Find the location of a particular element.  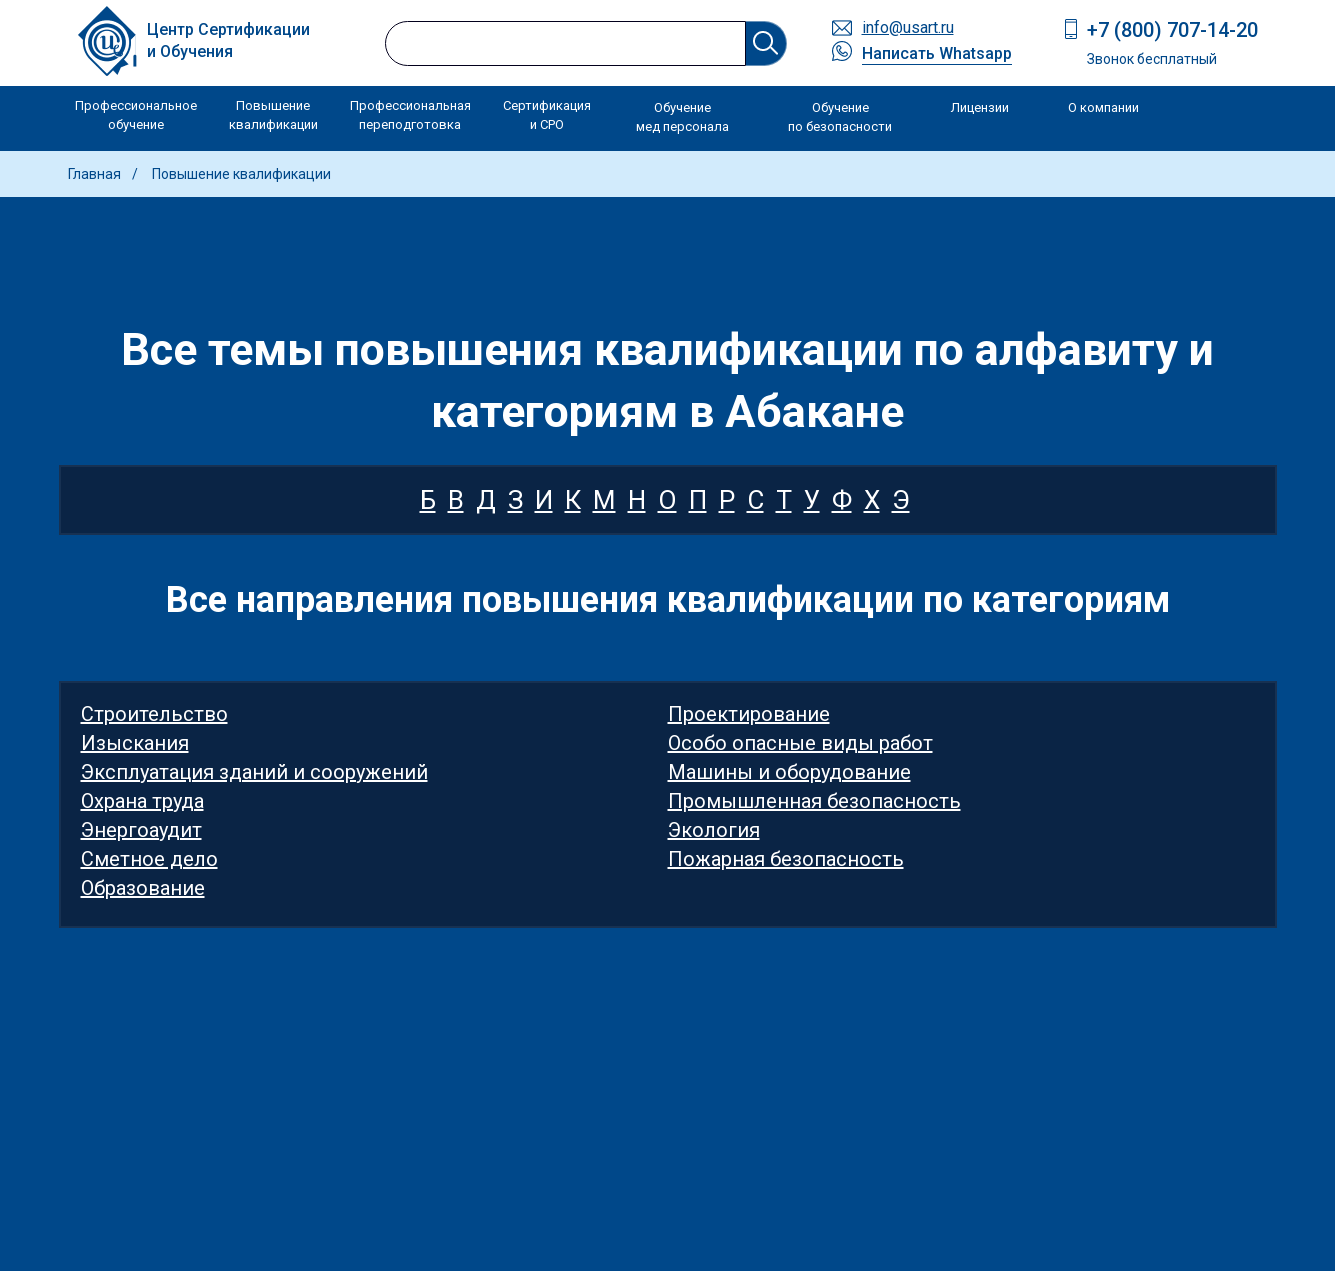

Написать Whatsapp is located at coordinates (937, 53).